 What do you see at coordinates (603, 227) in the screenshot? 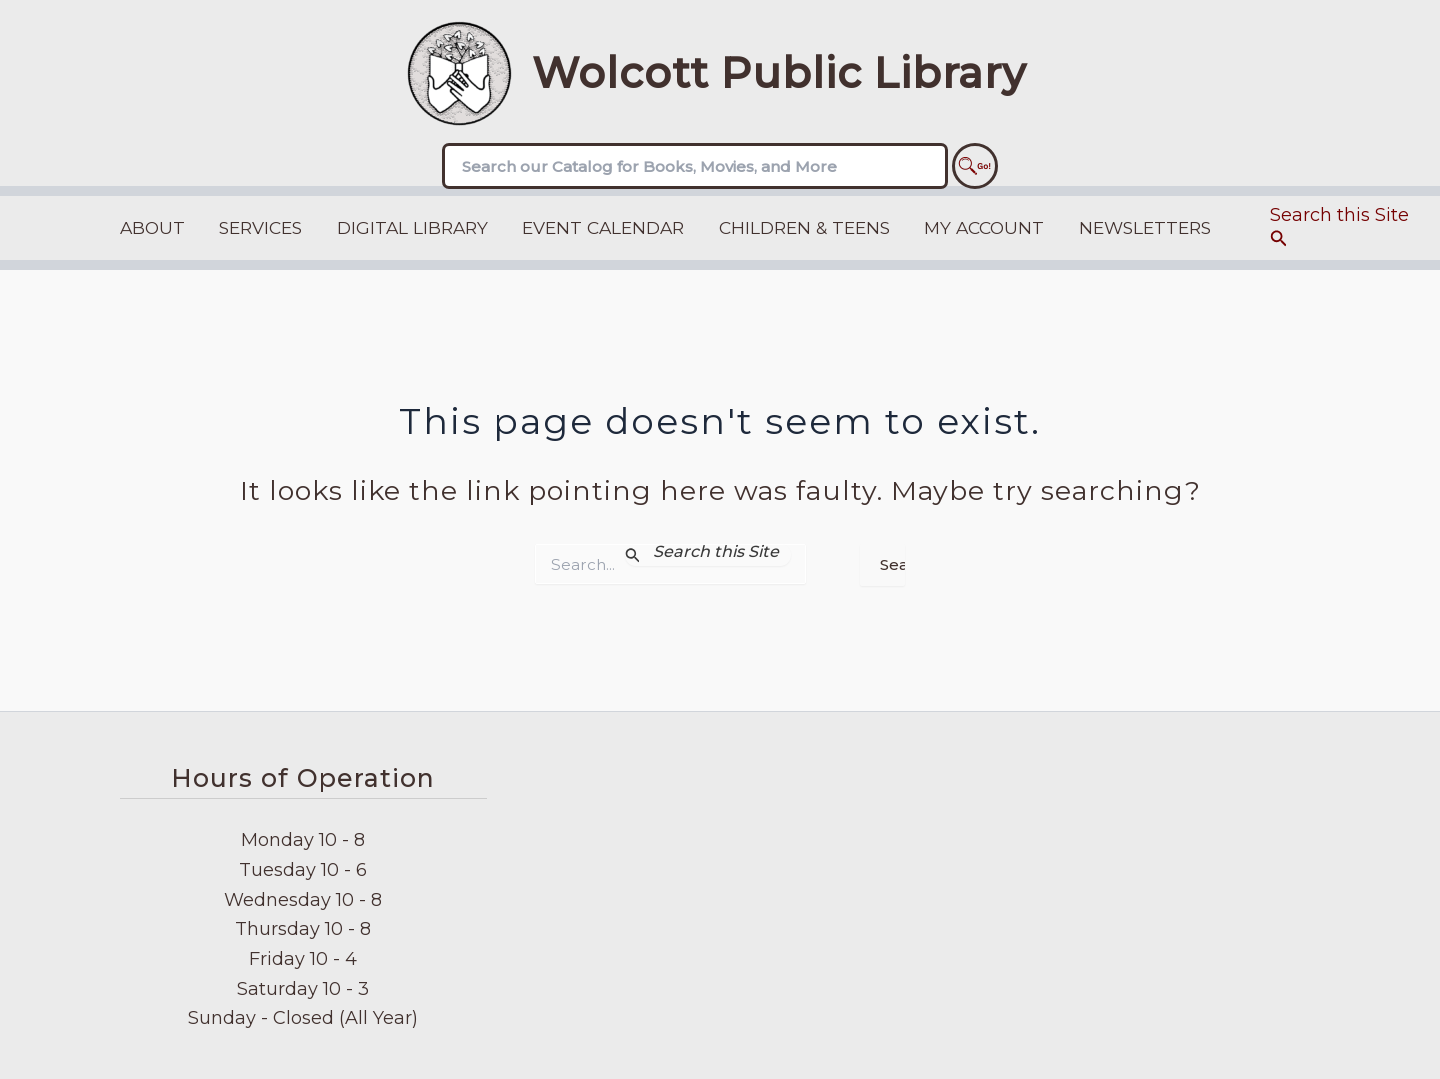
I see `Event Calendar` at bounding box center [603, 227].